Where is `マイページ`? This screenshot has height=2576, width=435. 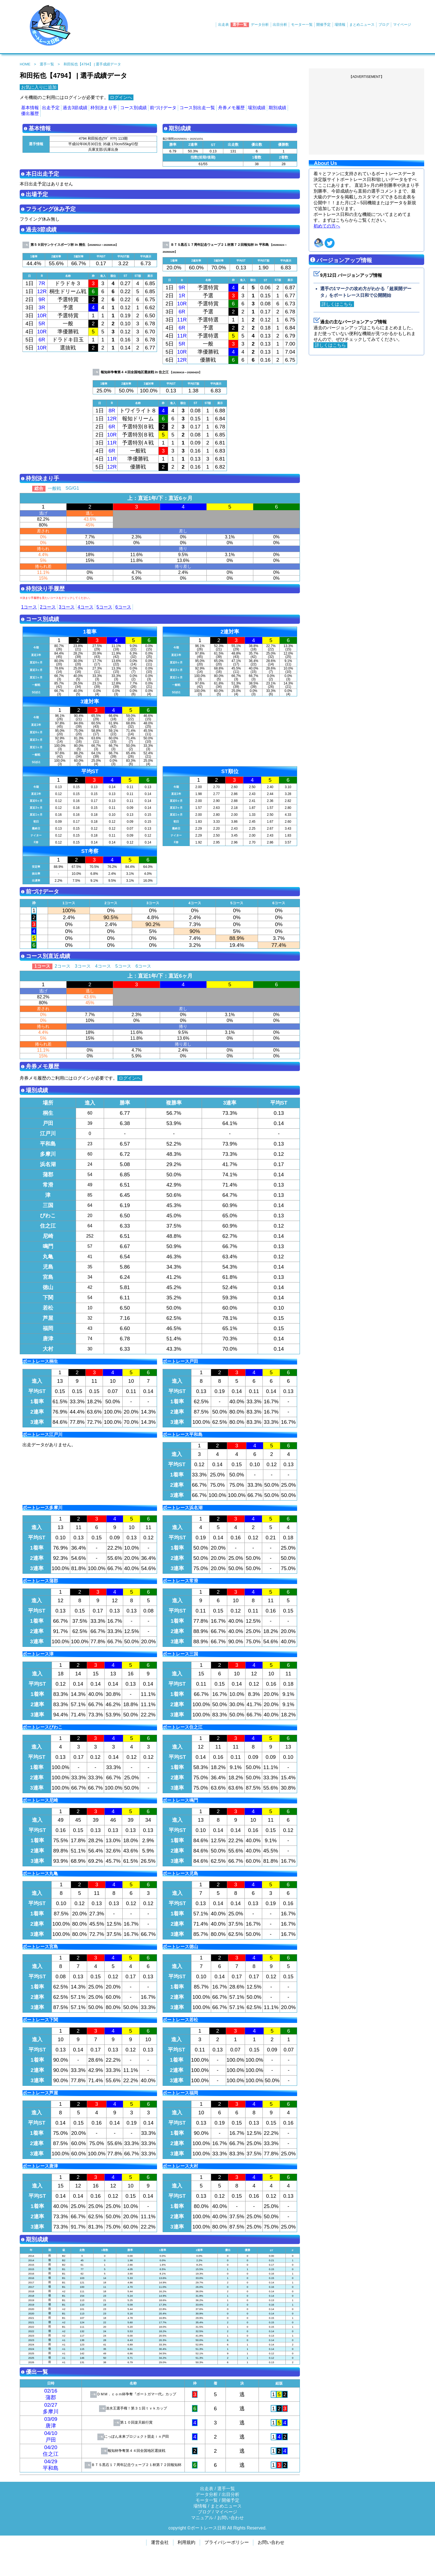 マイページ is located at coordinates (402, 24).